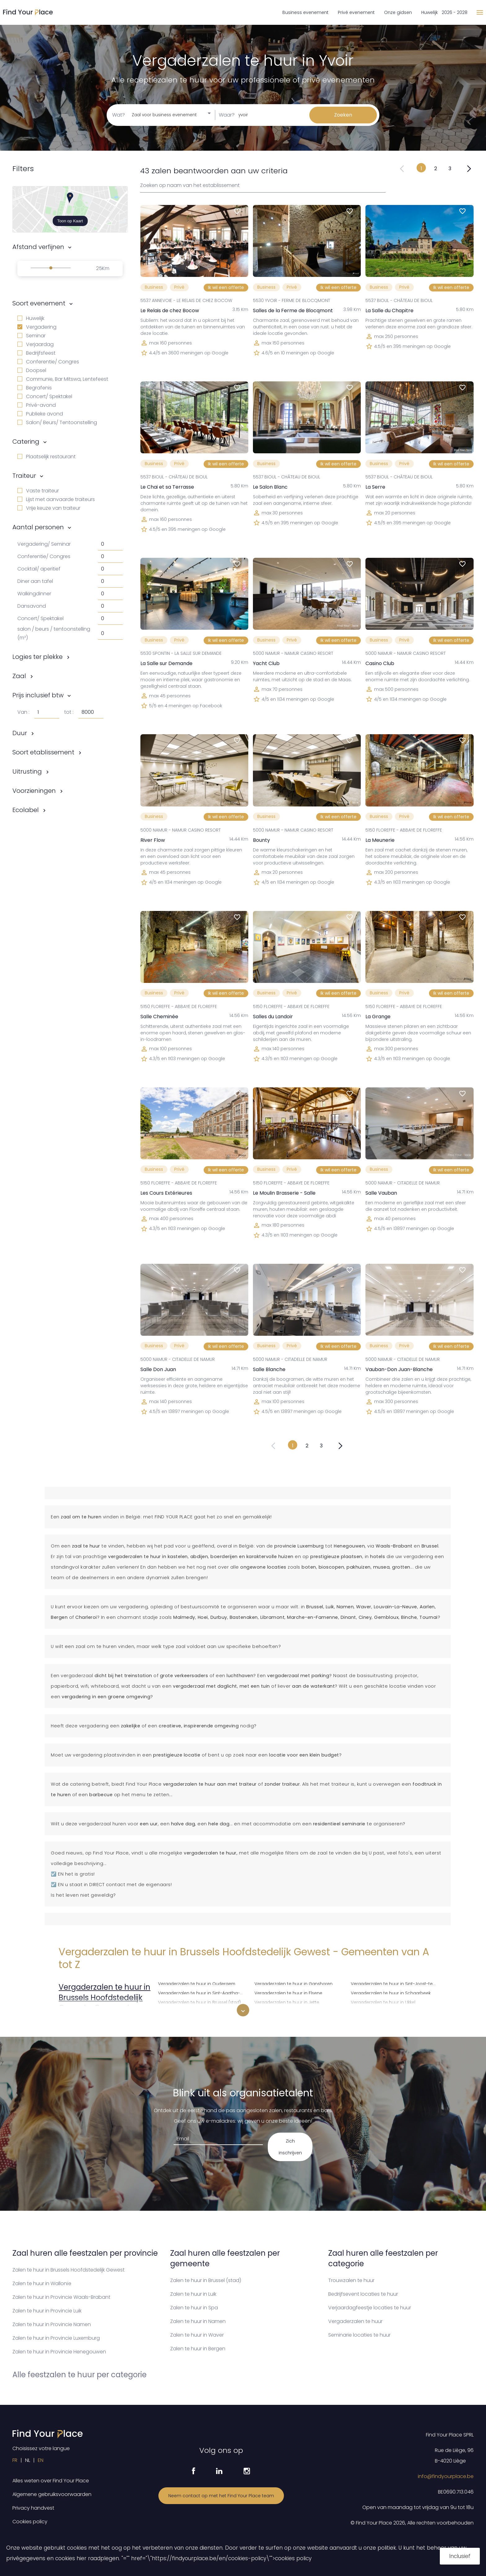 Image resolution: width=486 pixels, height=2576 pixels. I want to click on Vergaderzalen te huur in Oudergem, so click(196, 1983).